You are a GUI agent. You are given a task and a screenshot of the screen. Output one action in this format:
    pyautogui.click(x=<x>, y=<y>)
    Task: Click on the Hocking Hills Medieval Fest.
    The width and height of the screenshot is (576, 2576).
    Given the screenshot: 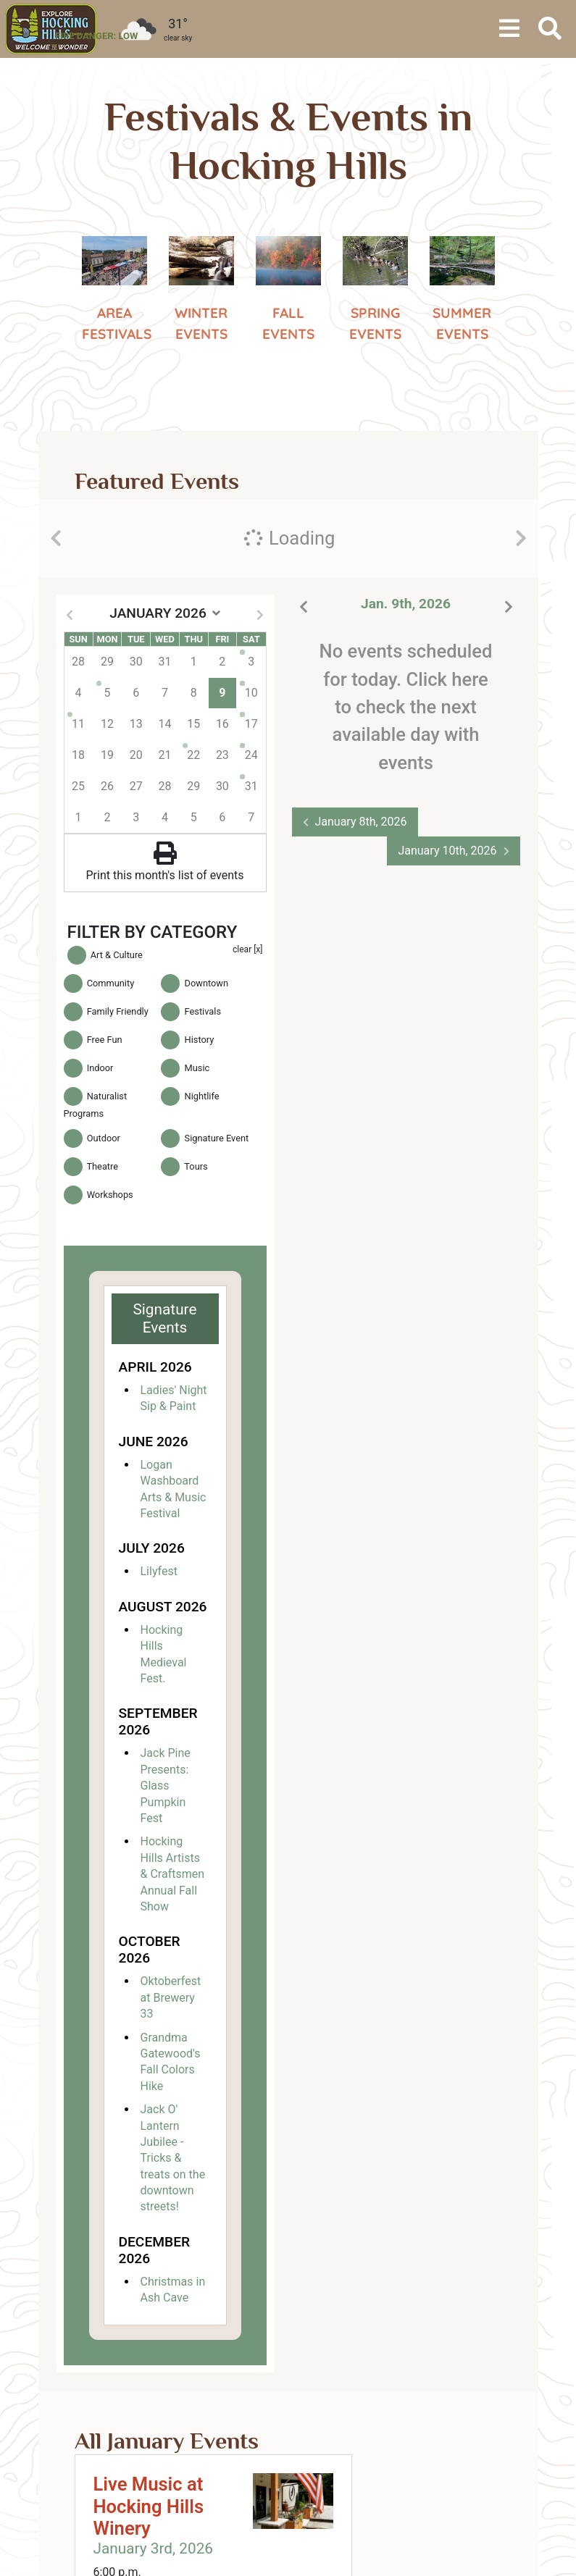 What is the action you would take?
    pyautogui.click(x=164, y=1654)
    